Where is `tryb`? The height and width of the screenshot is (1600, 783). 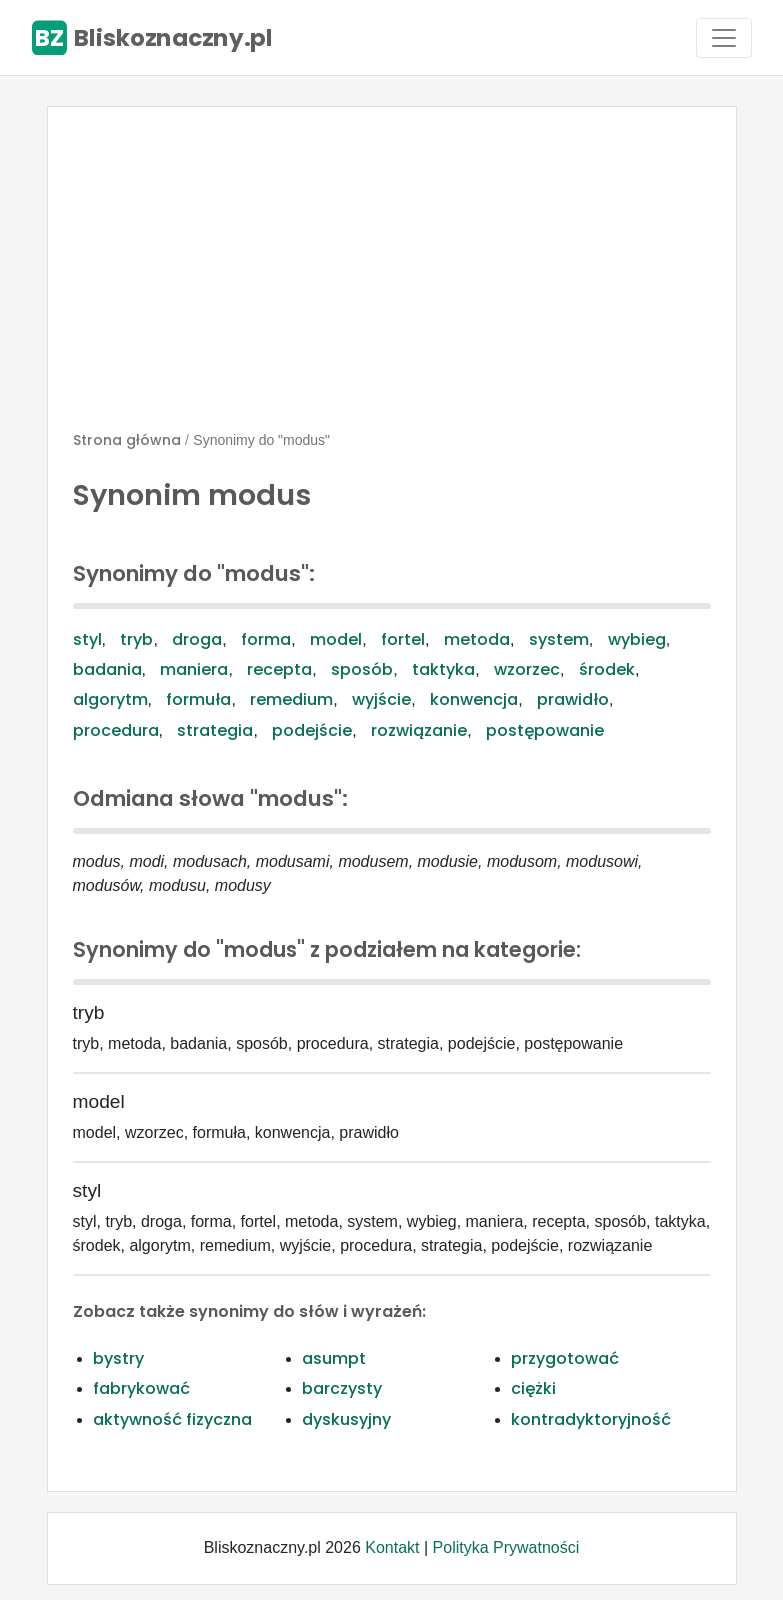
tryb is located at coordinates (136, 639).